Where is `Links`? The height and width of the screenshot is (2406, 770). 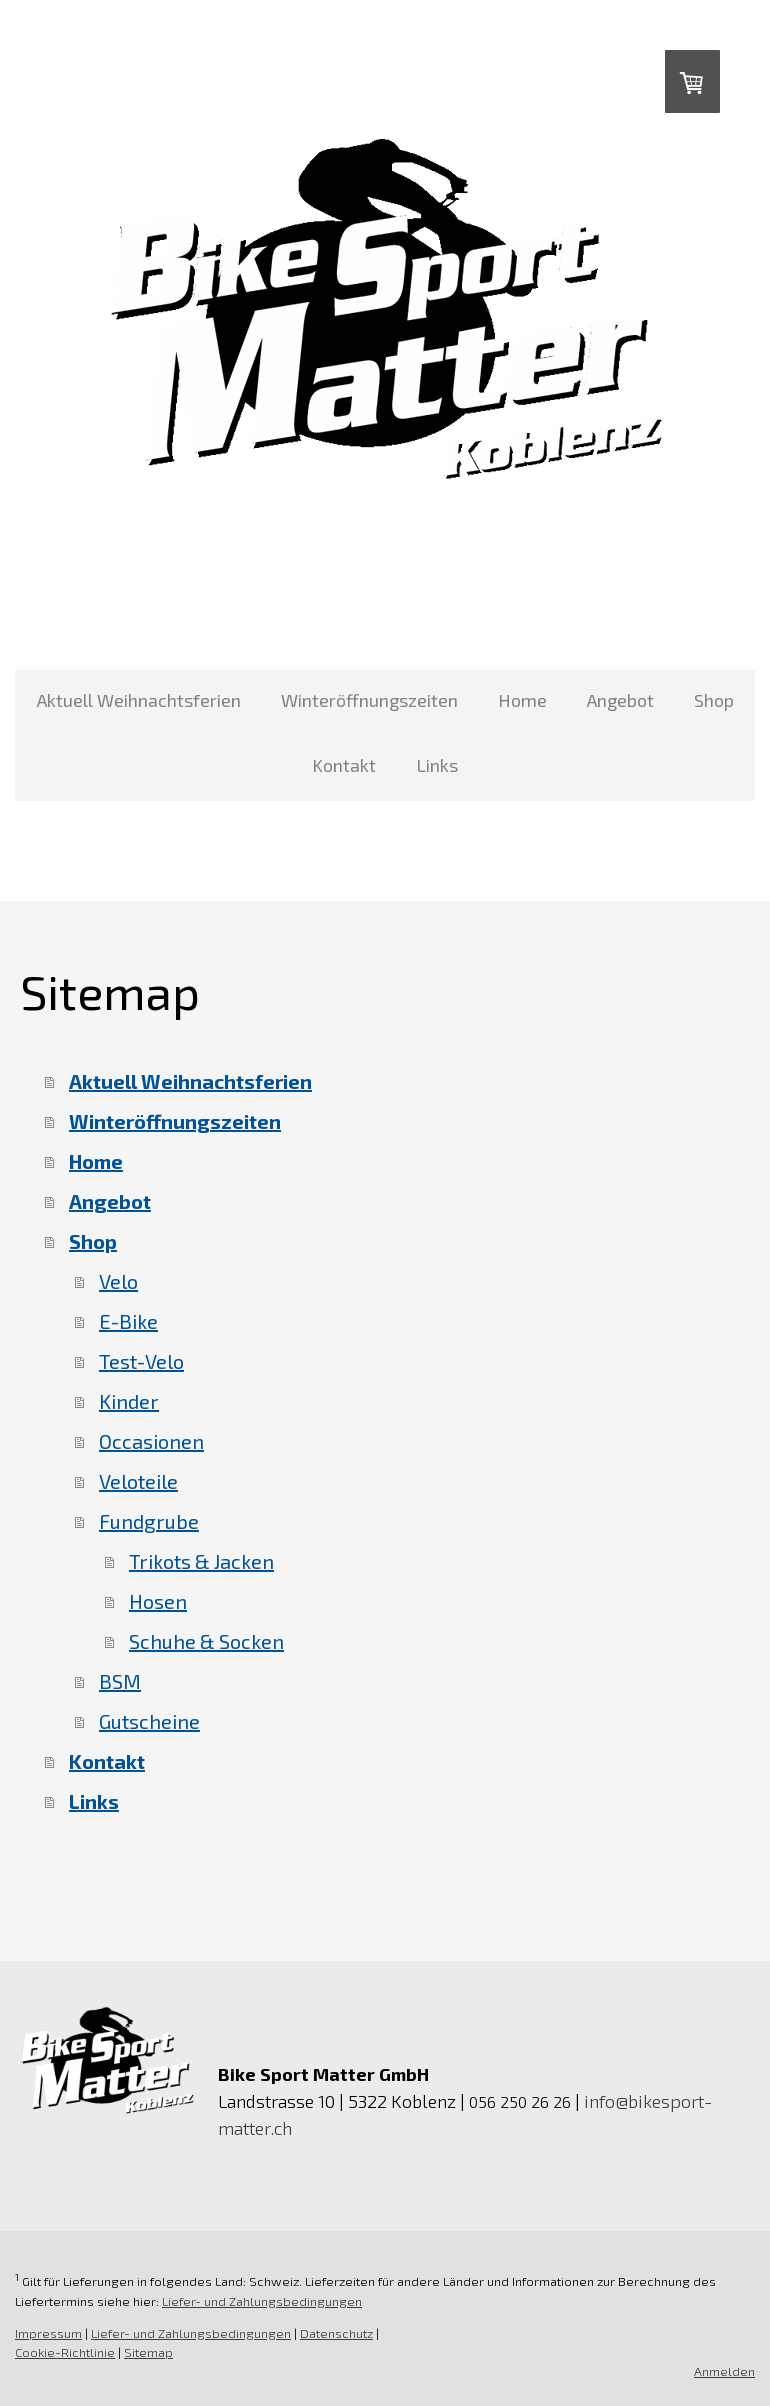 Links is located at coordinates (437, 765).